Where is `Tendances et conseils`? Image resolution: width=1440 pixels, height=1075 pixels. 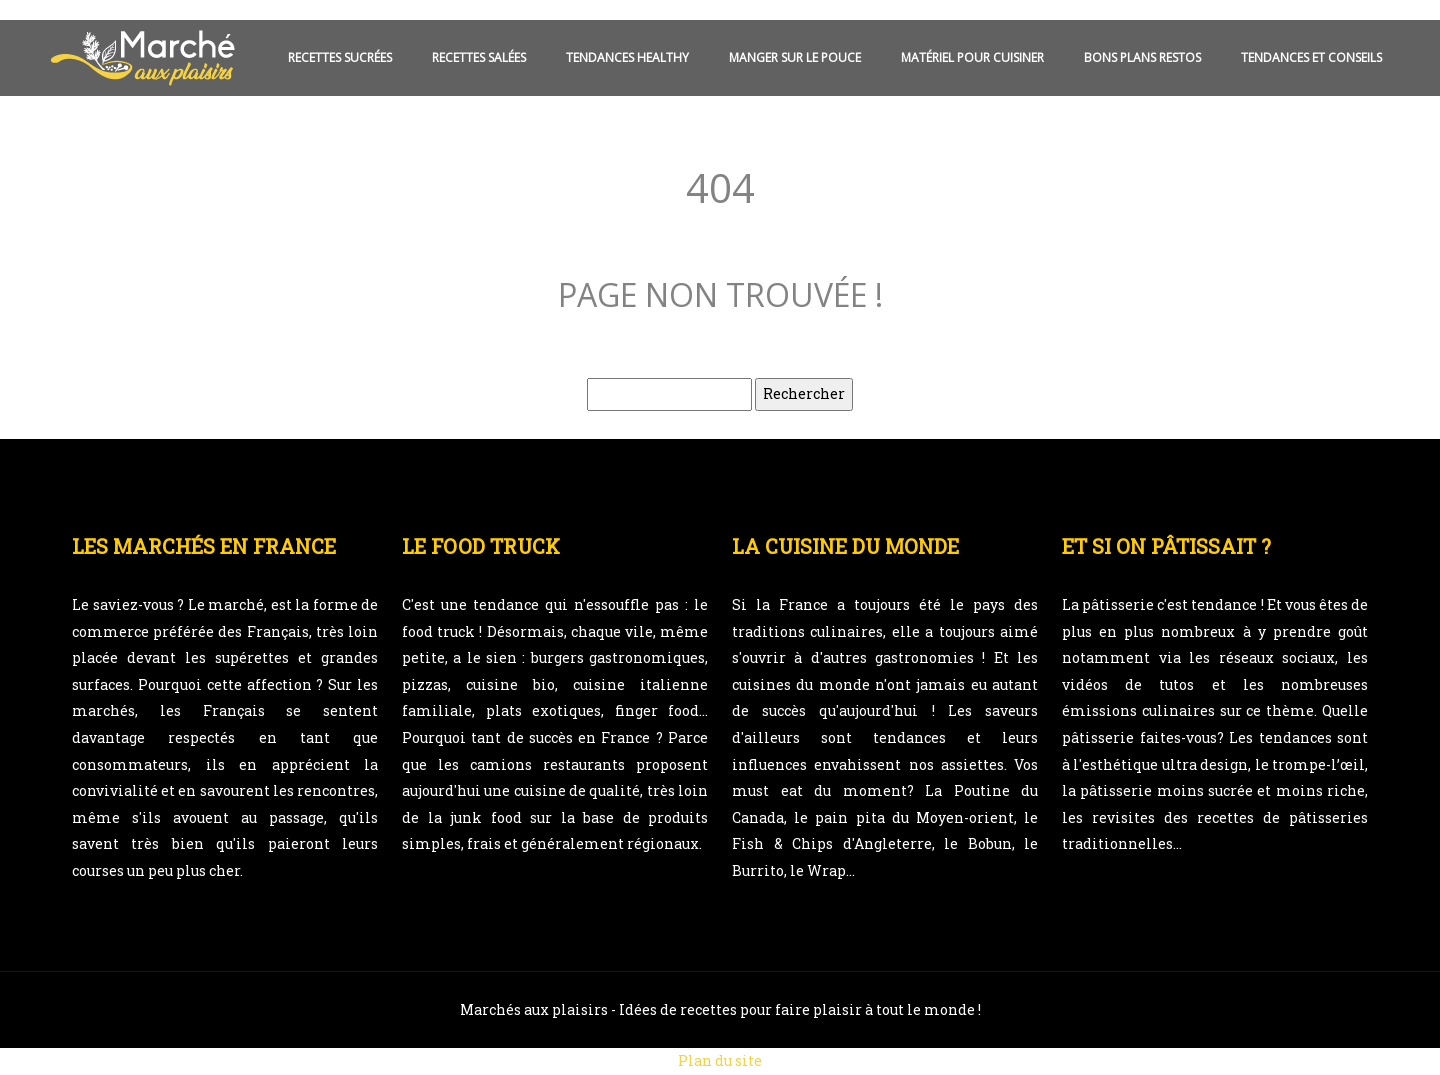 Tendances et conseils is located at coordinates (1311, 57).